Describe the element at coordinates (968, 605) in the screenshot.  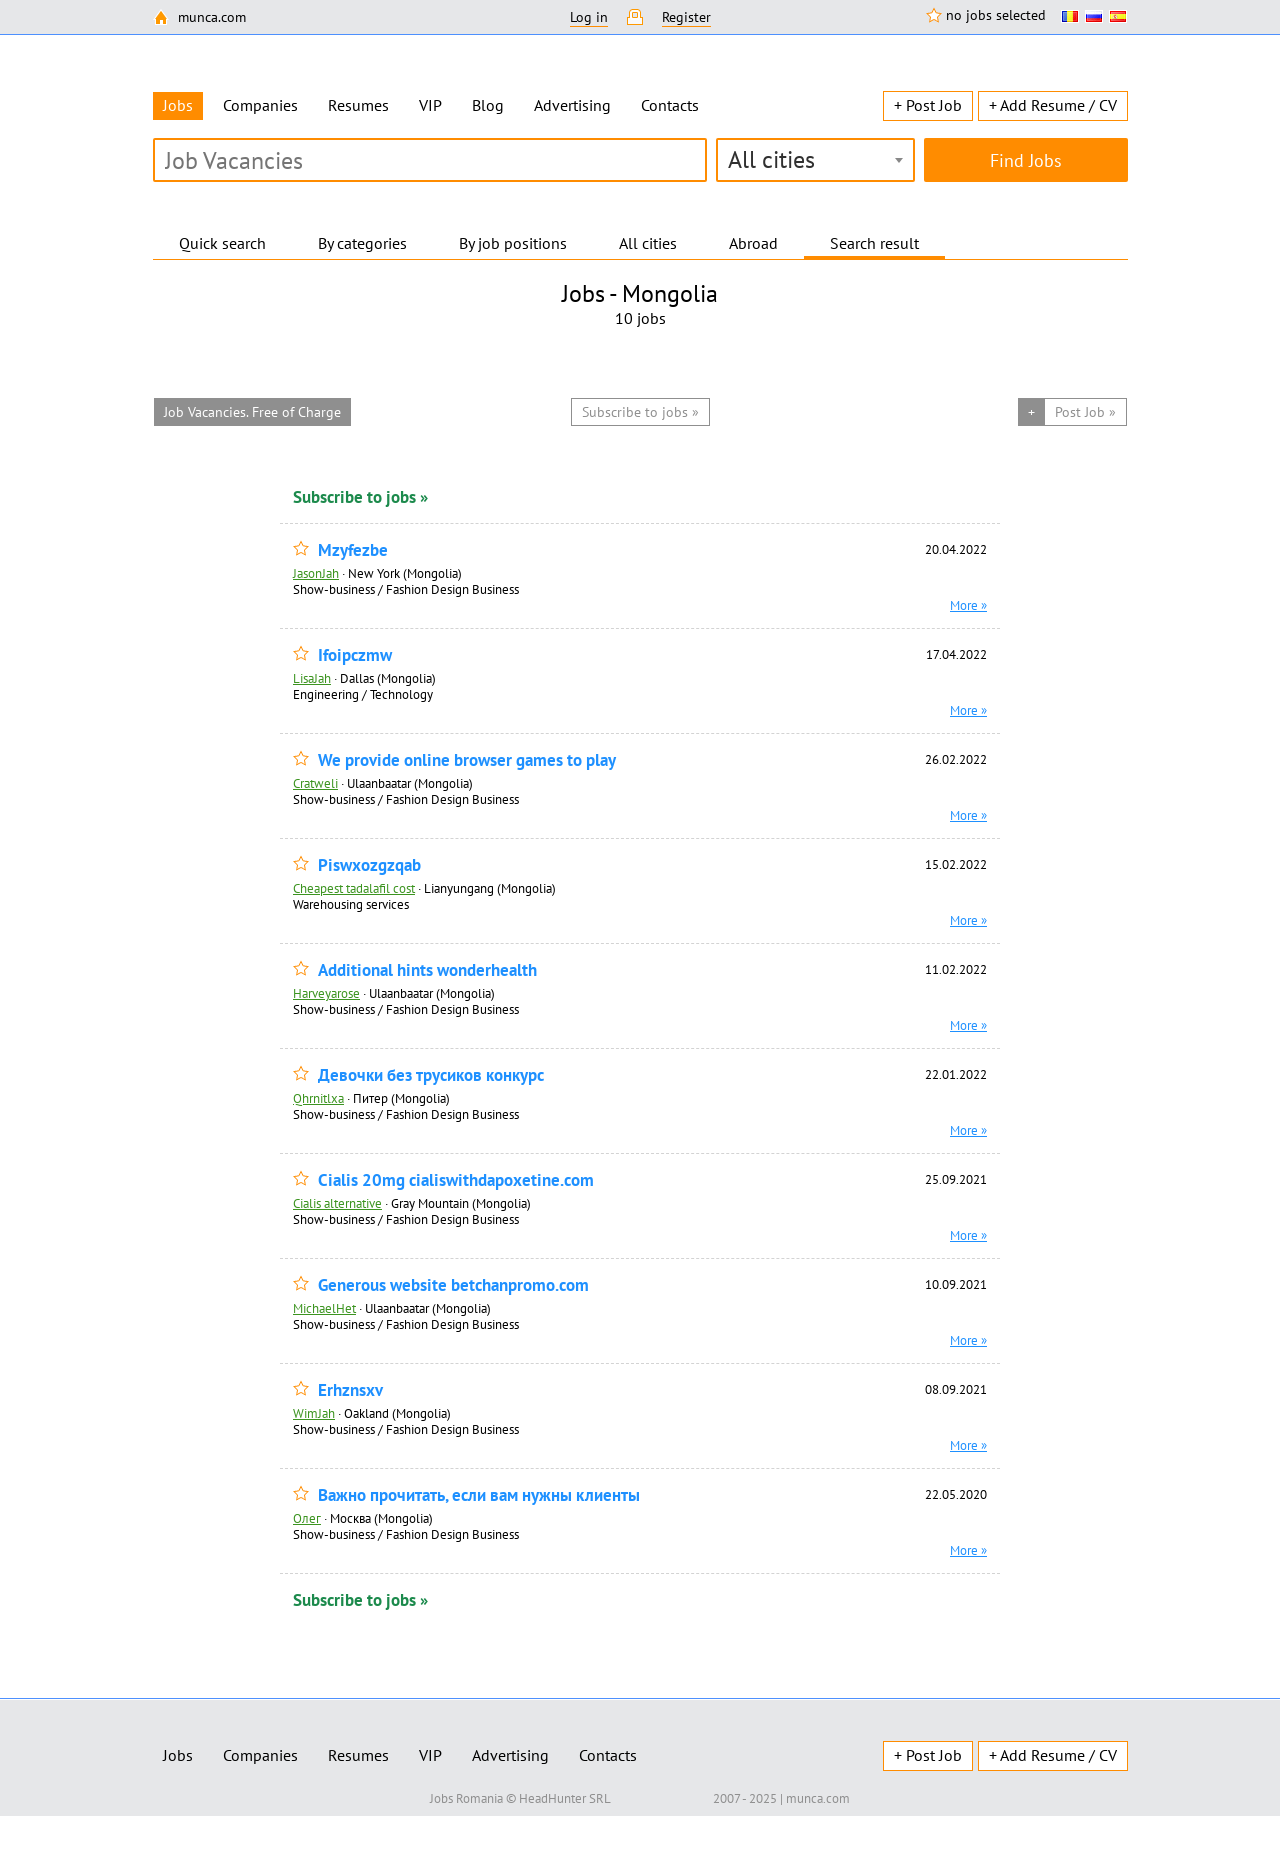
I see `More »` at that location.